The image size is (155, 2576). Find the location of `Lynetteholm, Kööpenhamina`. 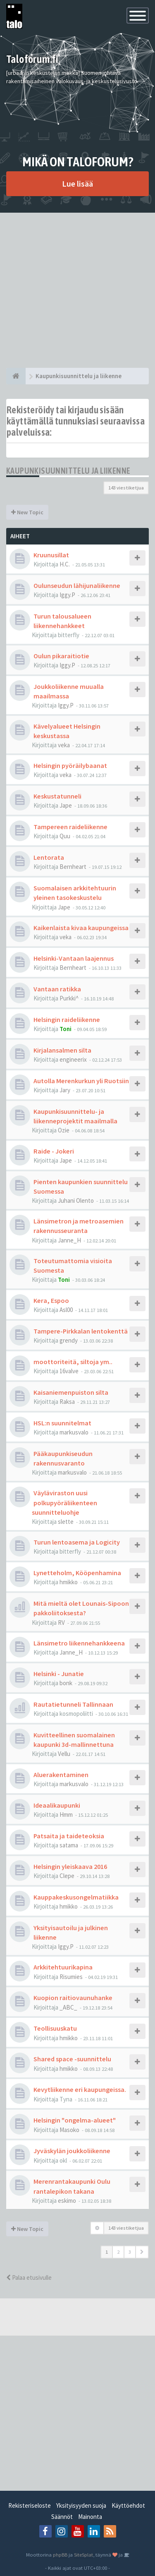

Lynetteholm, Kööpenhamina is located at coordinates (77, 1573).